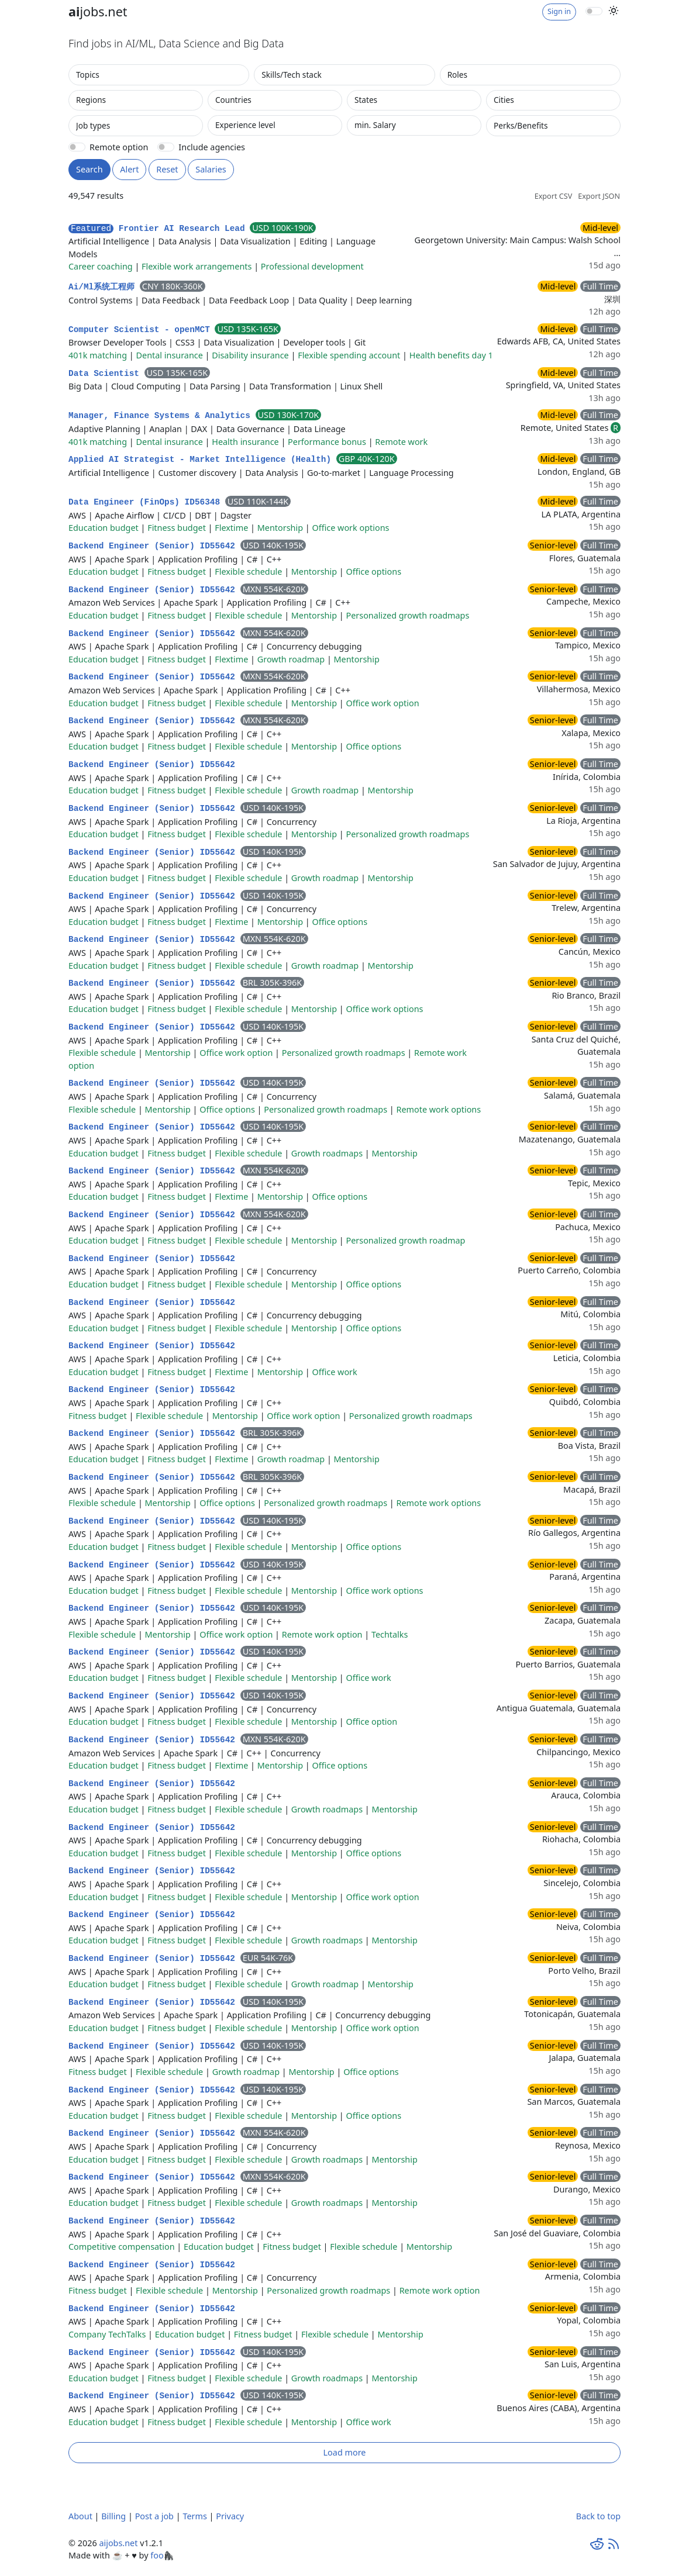 The width and height of the screenshot is (689, 2576). I want to click on Terms, so click(194, 2516).